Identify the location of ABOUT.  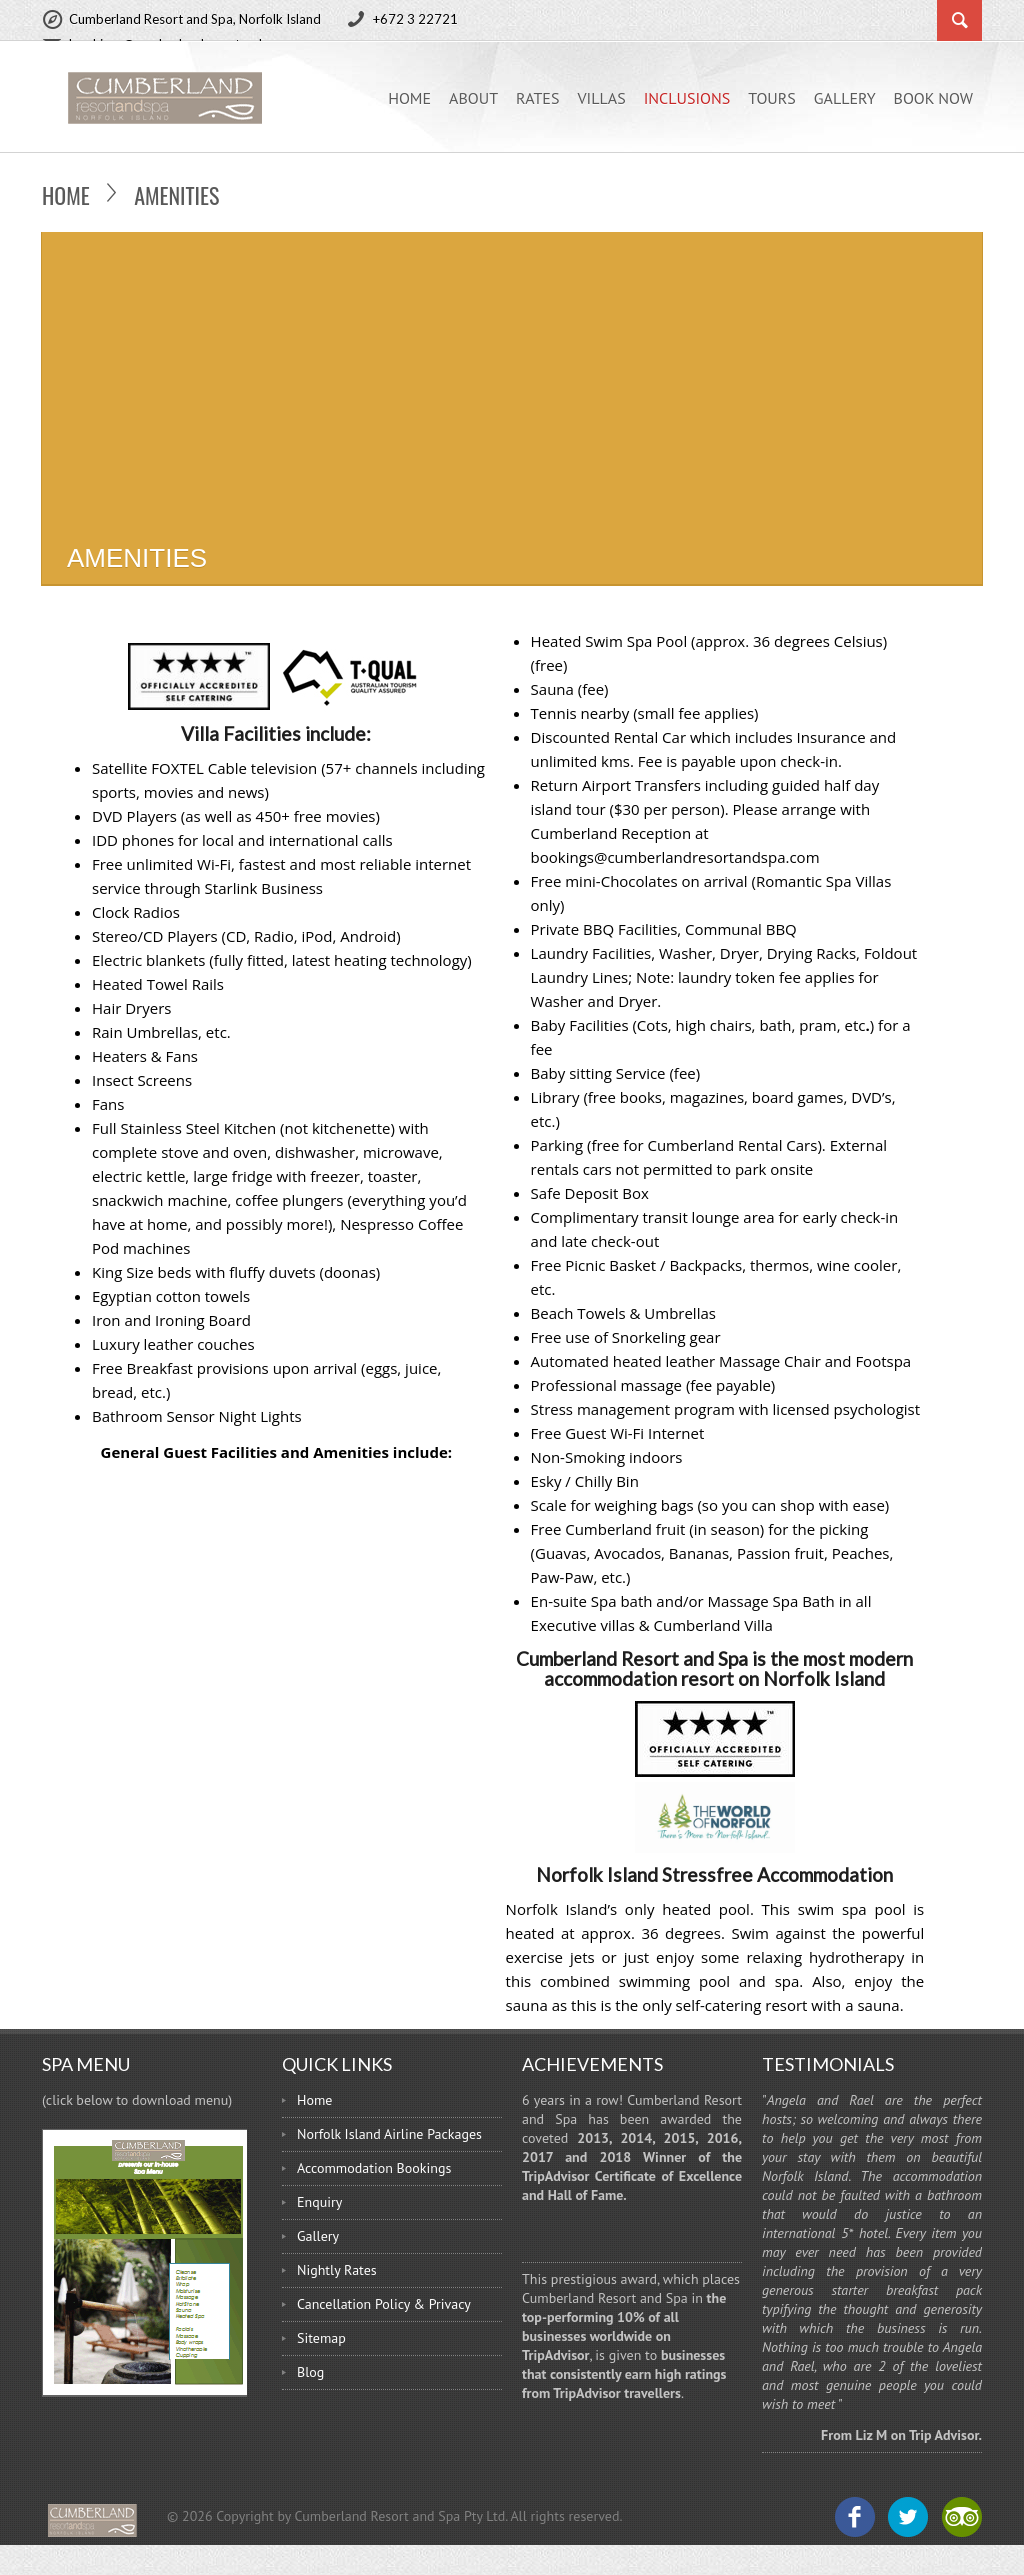
(473, 98).